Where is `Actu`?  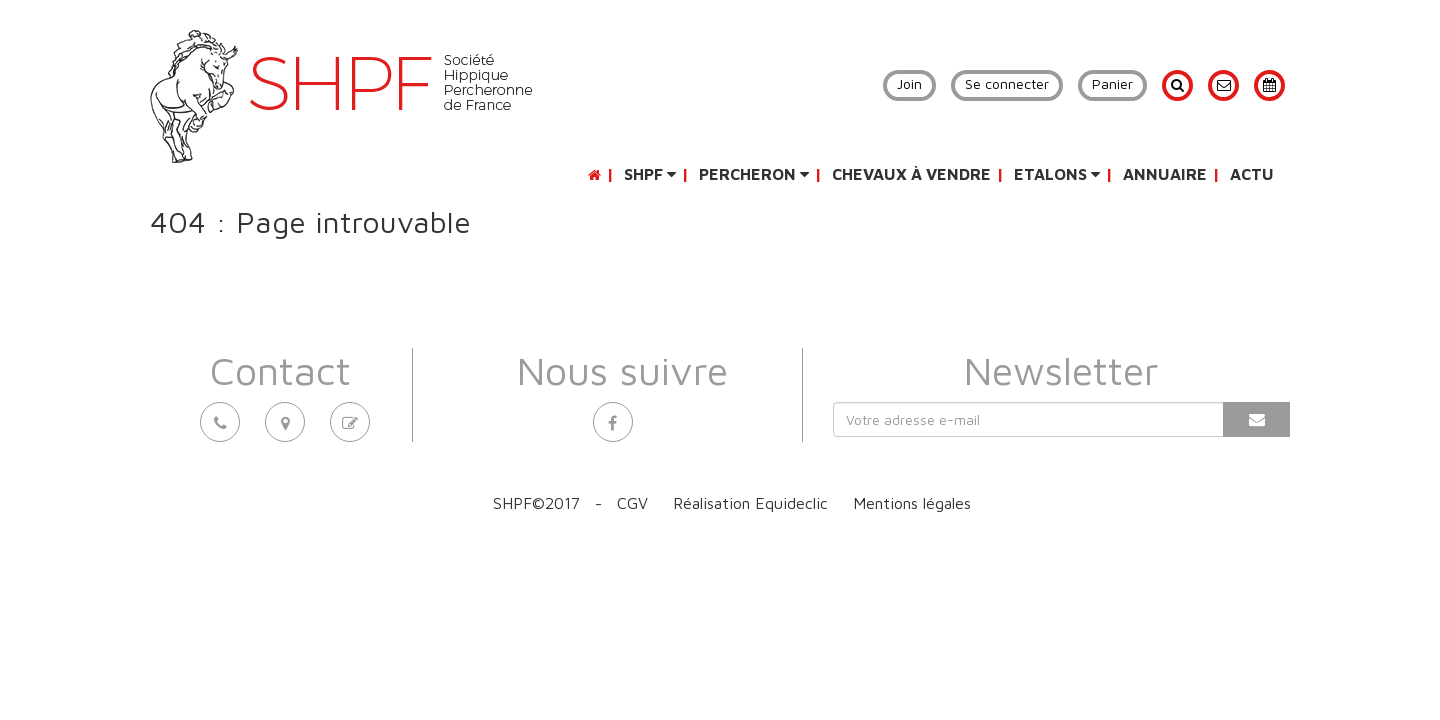 Actu is located at coordinates (1252, 174).